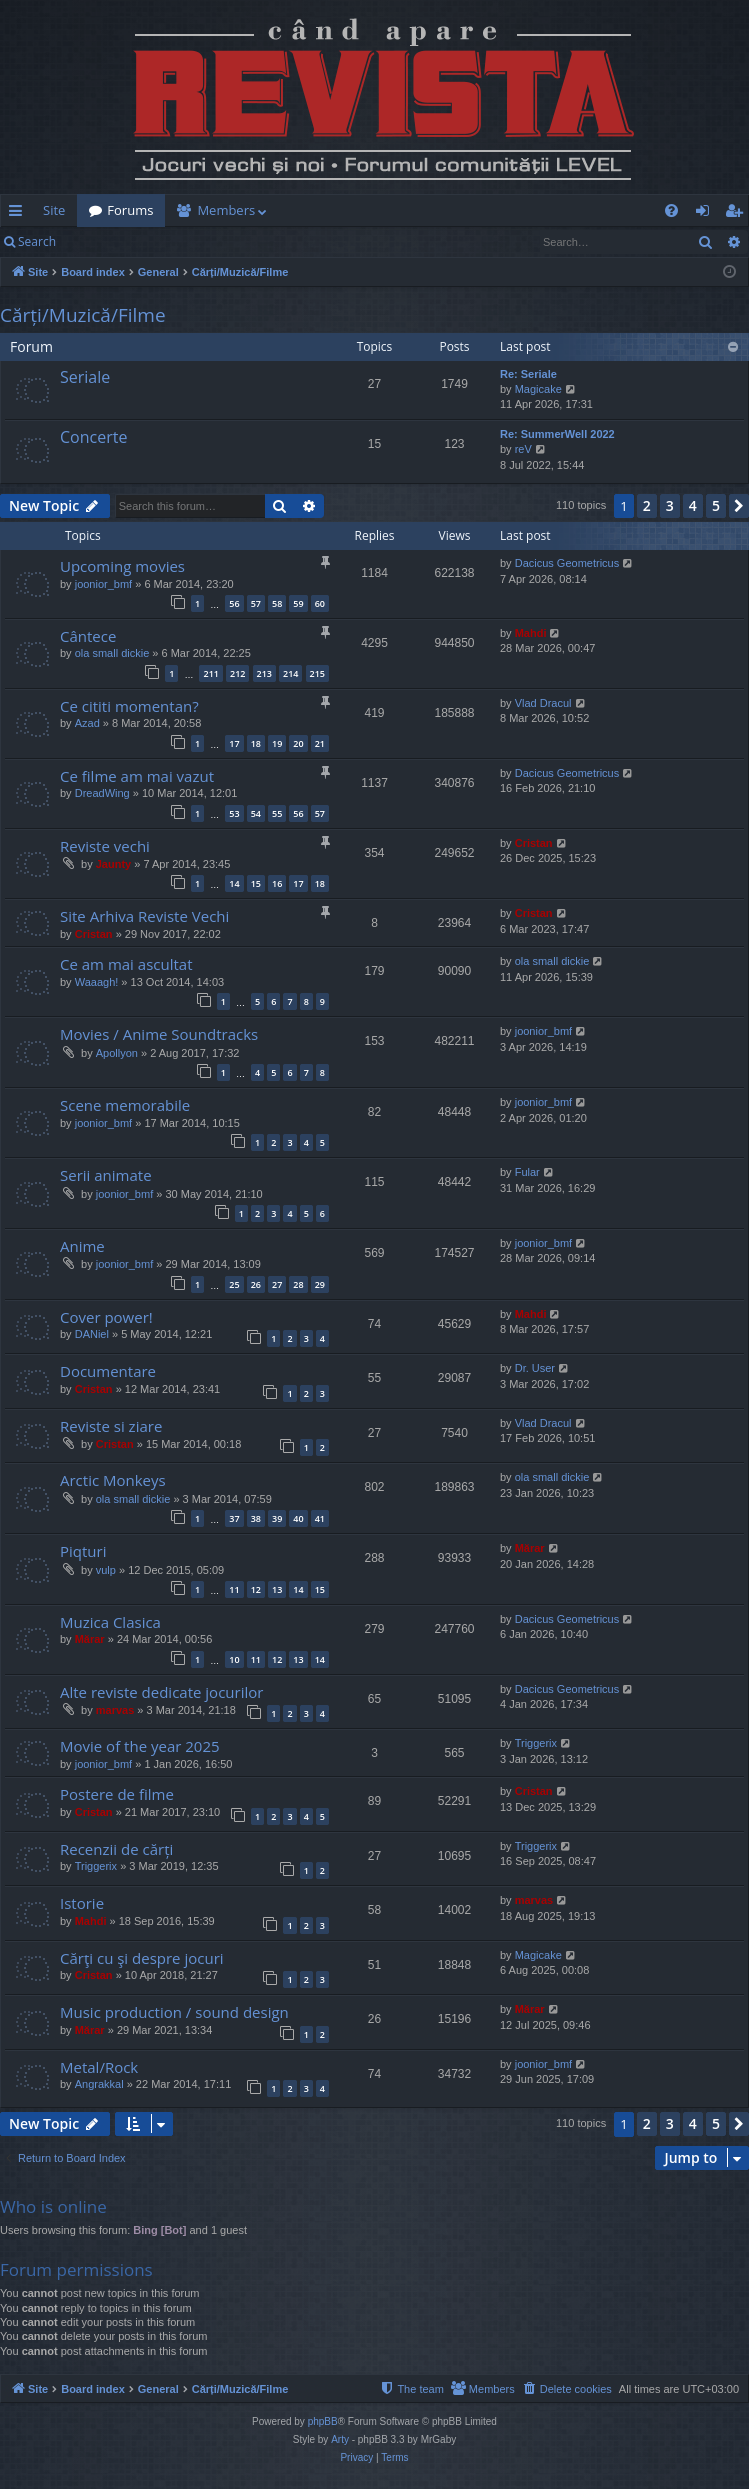  What do you see at coordinates (142, 1958) in the screenshot?
I see `Cărţi cu şi despre jocuri` at bounding box center [142, 1958].